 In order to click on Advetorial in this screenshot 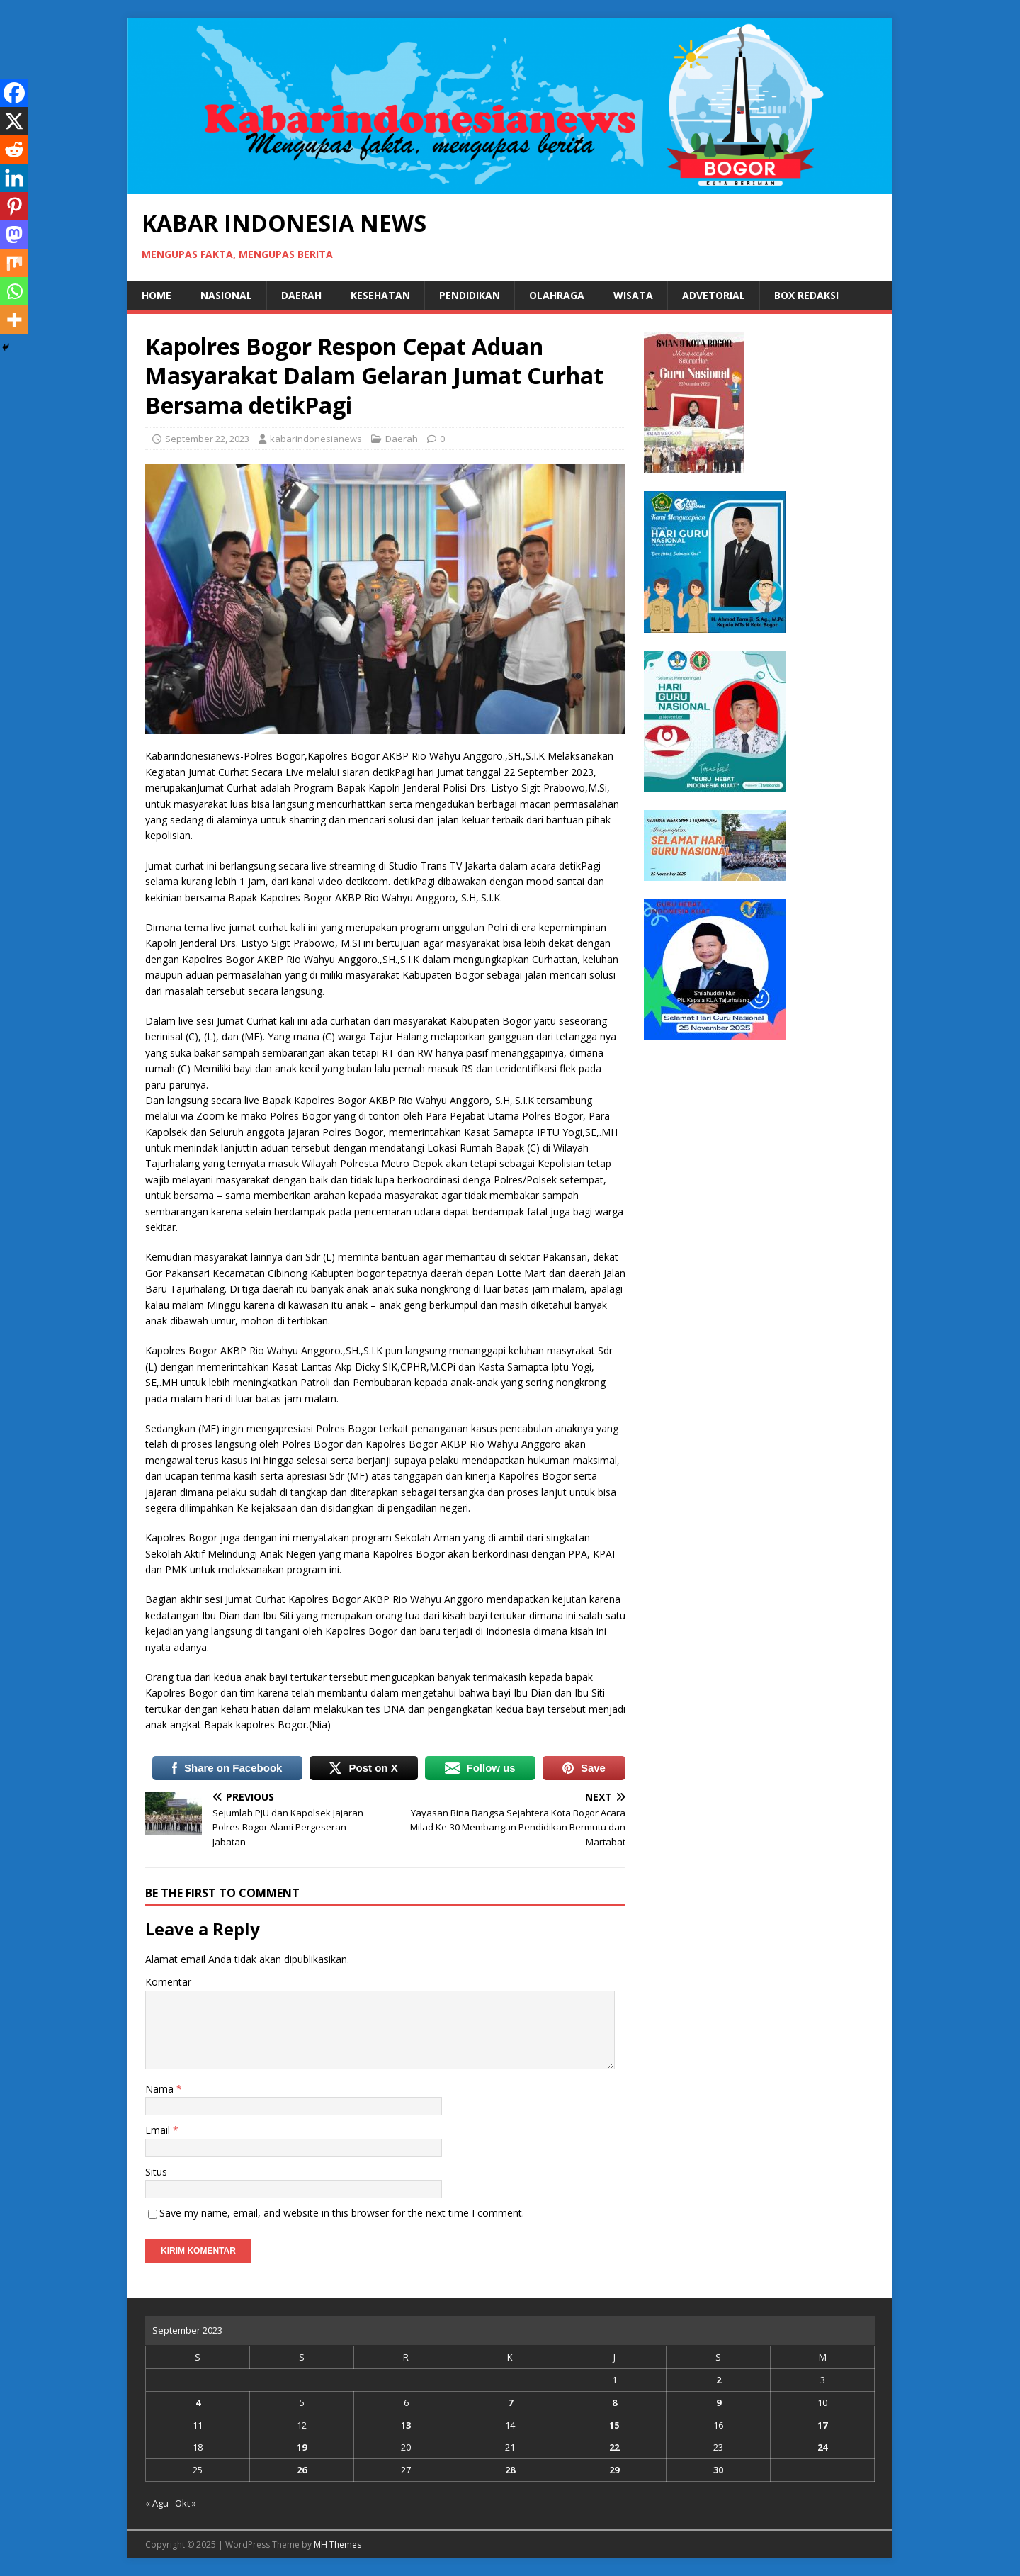, I will do `click(713, 295)`.